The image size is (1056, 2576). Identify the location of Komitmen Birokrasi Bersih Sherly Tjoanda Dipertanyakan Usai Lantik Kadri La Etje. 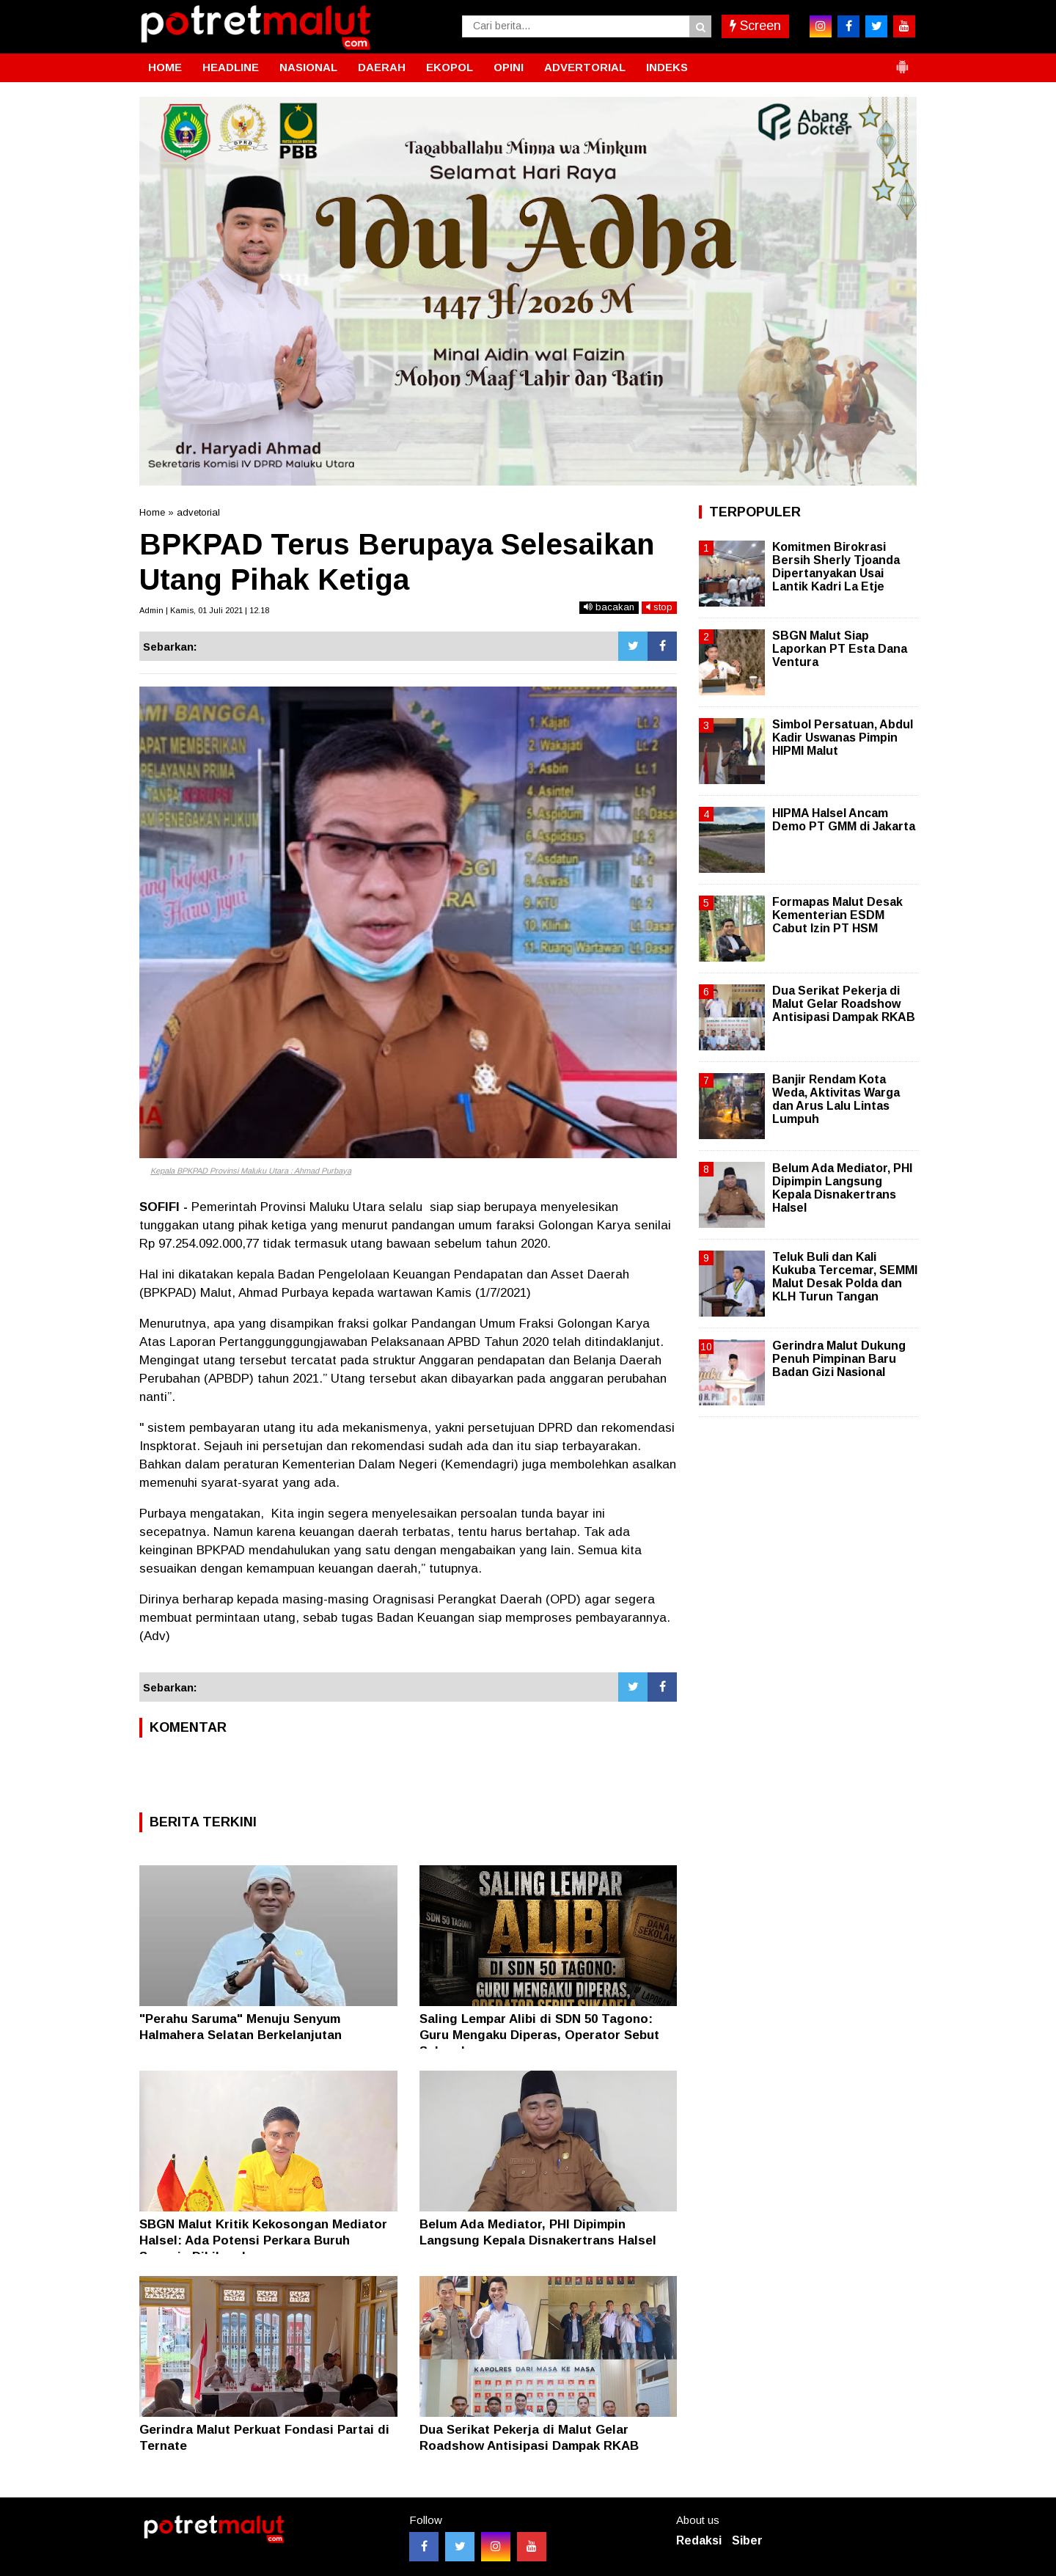
(836, 567).